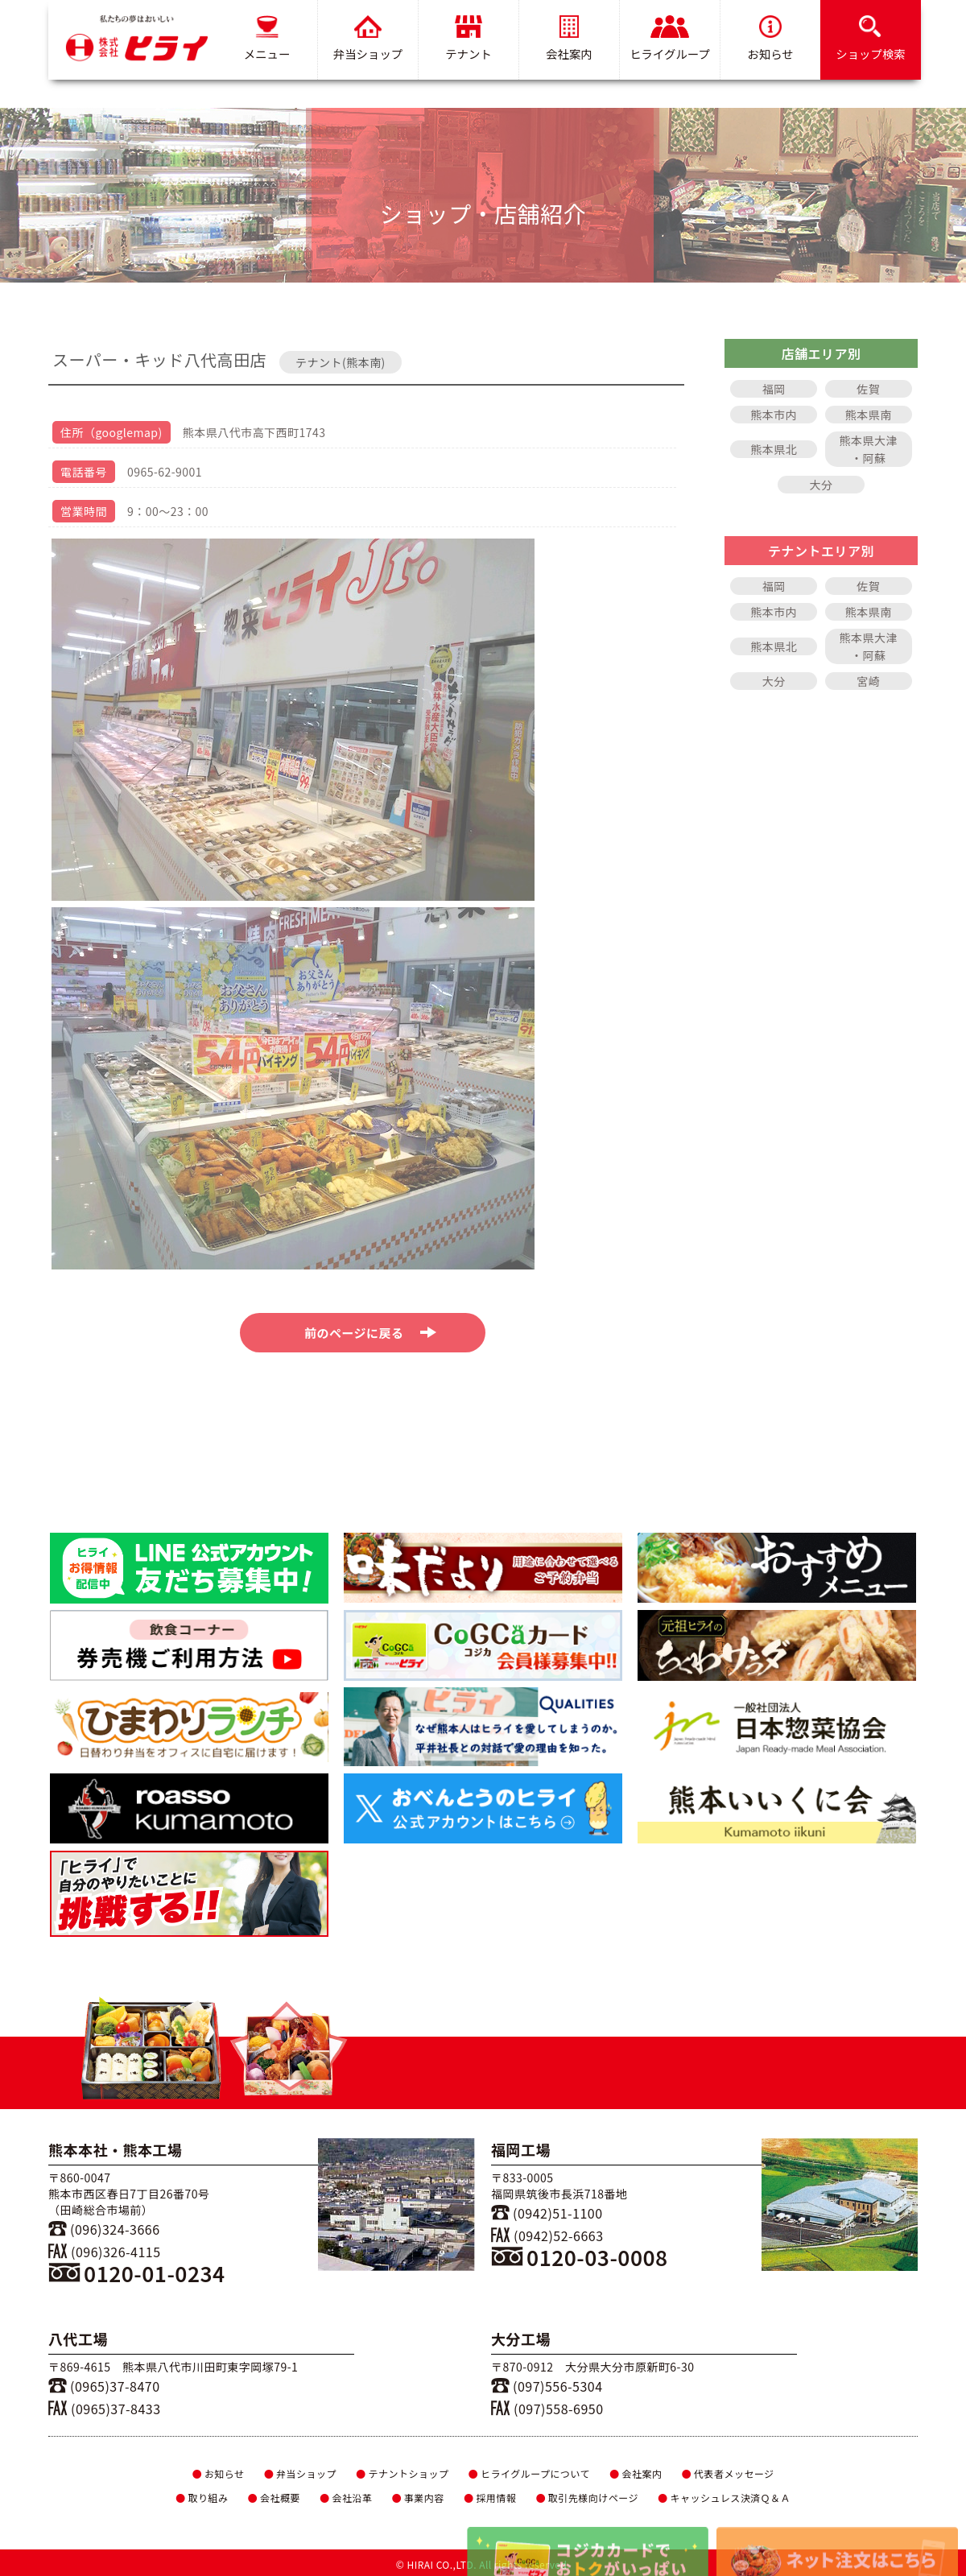 The height and width of the screenshot is (2576, 966). What do you see at coordinates (468, 38) in the screenshot?
I see `テナント` at bounding box center [468, 38].